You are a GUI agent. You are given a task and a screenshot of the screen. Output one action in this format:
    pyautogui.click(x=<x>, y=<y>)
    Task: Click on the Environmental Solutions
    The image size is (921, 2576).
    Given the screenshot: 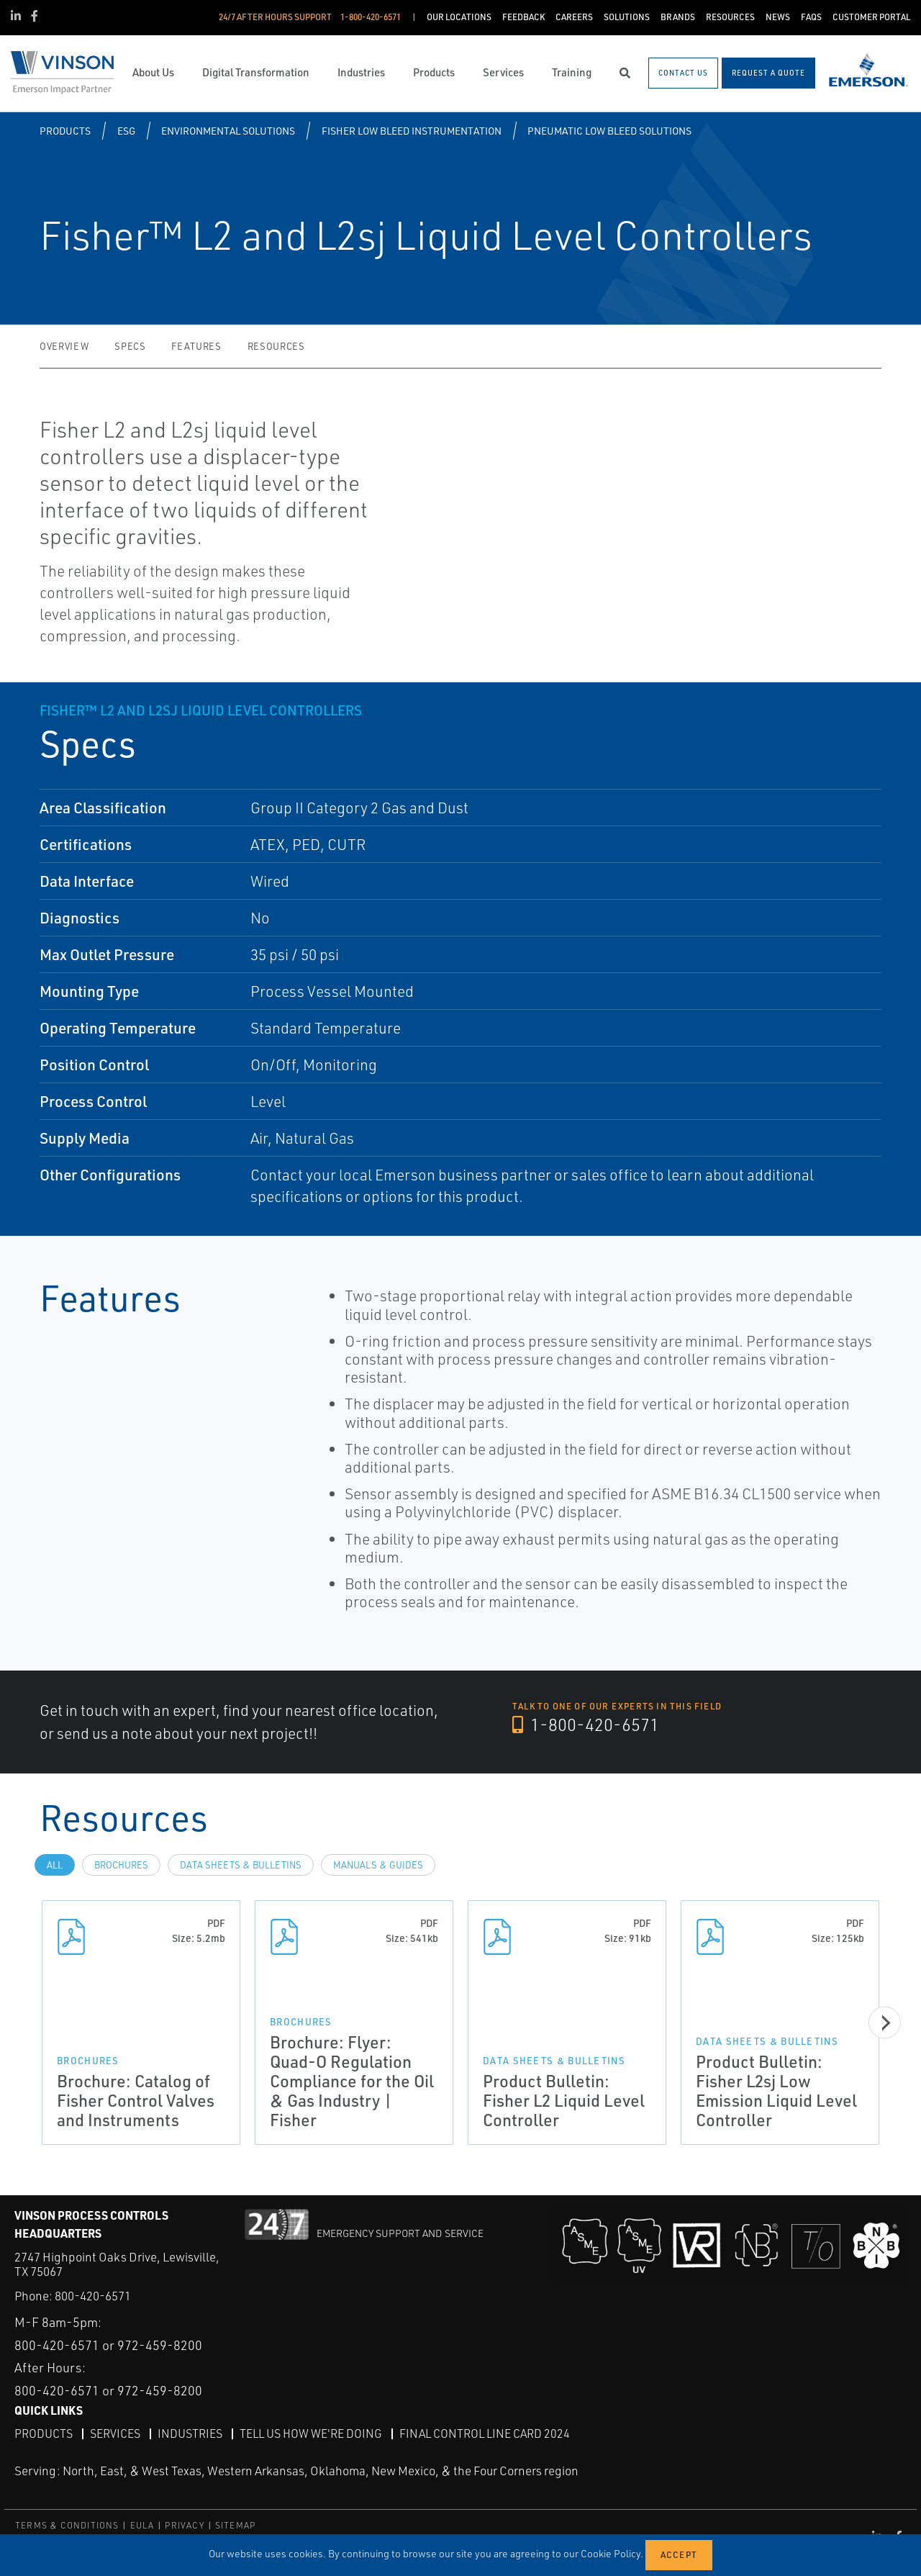 What is the action you would take?
    pyautogui.click(x=228, y=131)
    